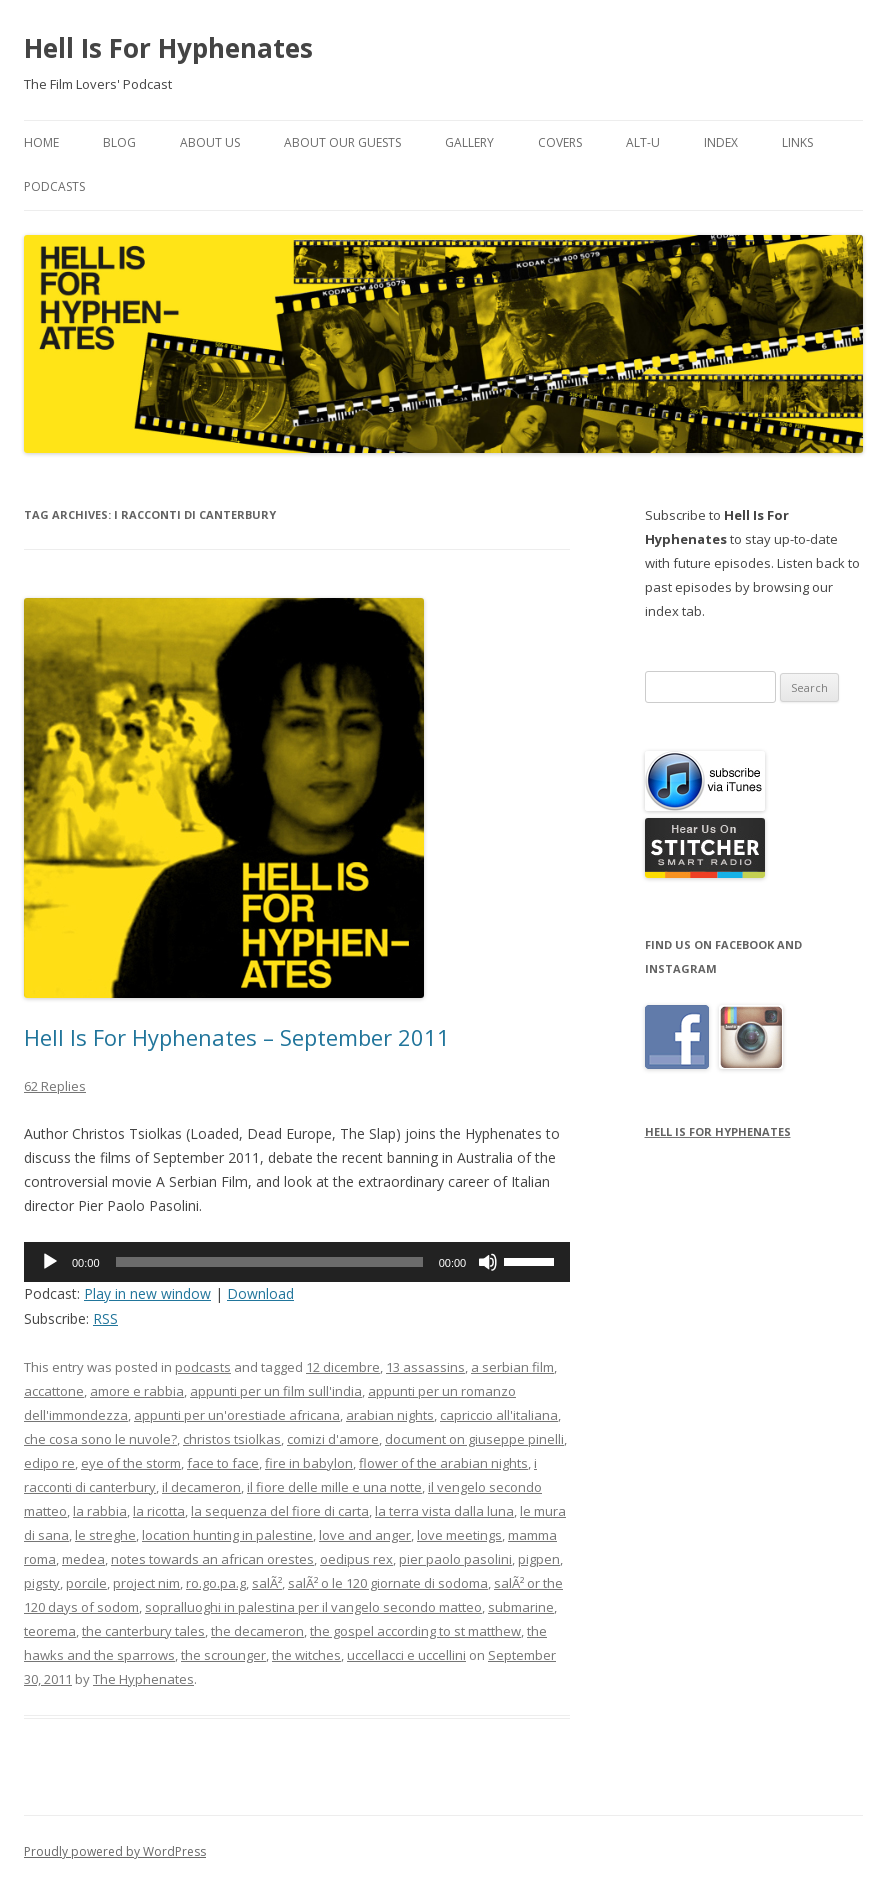 The height and width of the screenshot is (1888, 887). Describe the element at coordinates (100, 1439) in the screenshot. I see `che cosa sono le nuvole?` at that location.